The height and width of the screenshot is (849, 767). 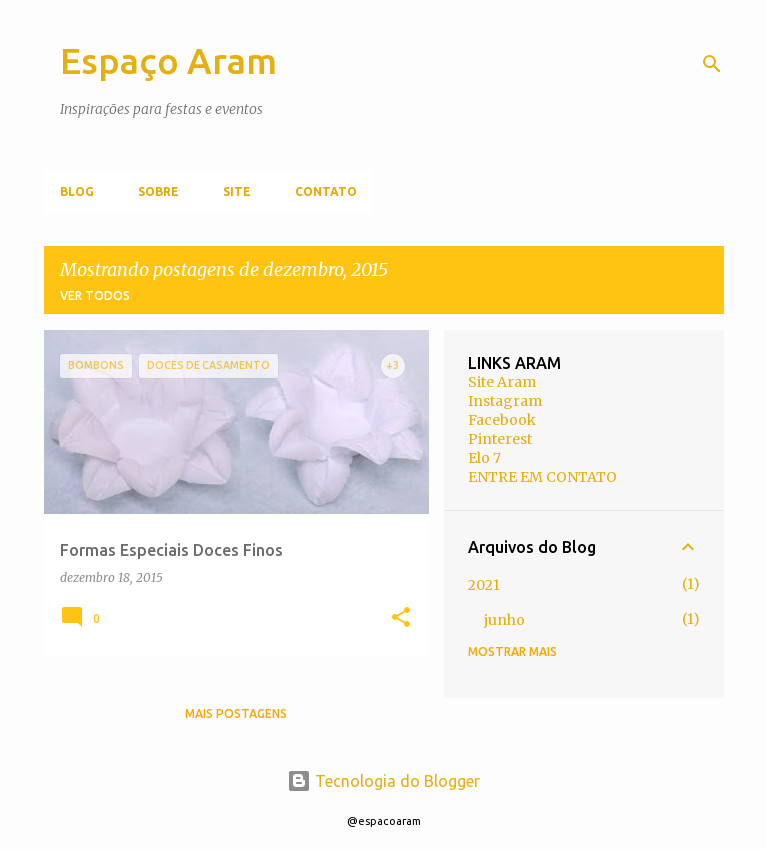 What do you see at coordinates (502, 382) in the screenshot?
I see `Site Aram` at bounding box center [502, 382].